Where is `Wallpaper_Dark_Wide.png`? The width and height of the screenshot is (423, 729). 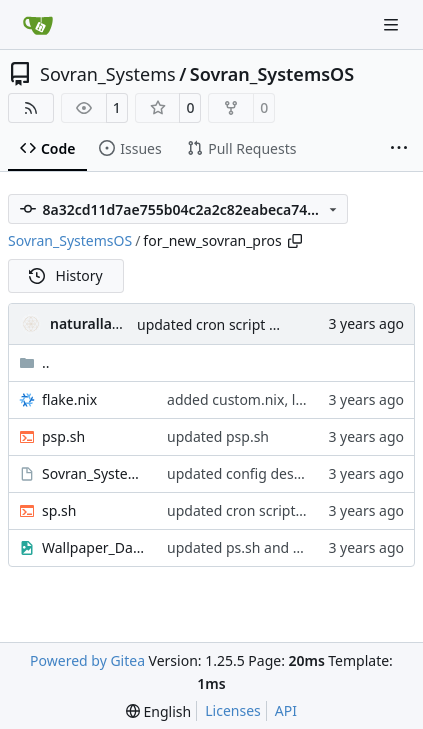
Wallpaper_Dark_Wide.png is located at coordinates (94, 547).